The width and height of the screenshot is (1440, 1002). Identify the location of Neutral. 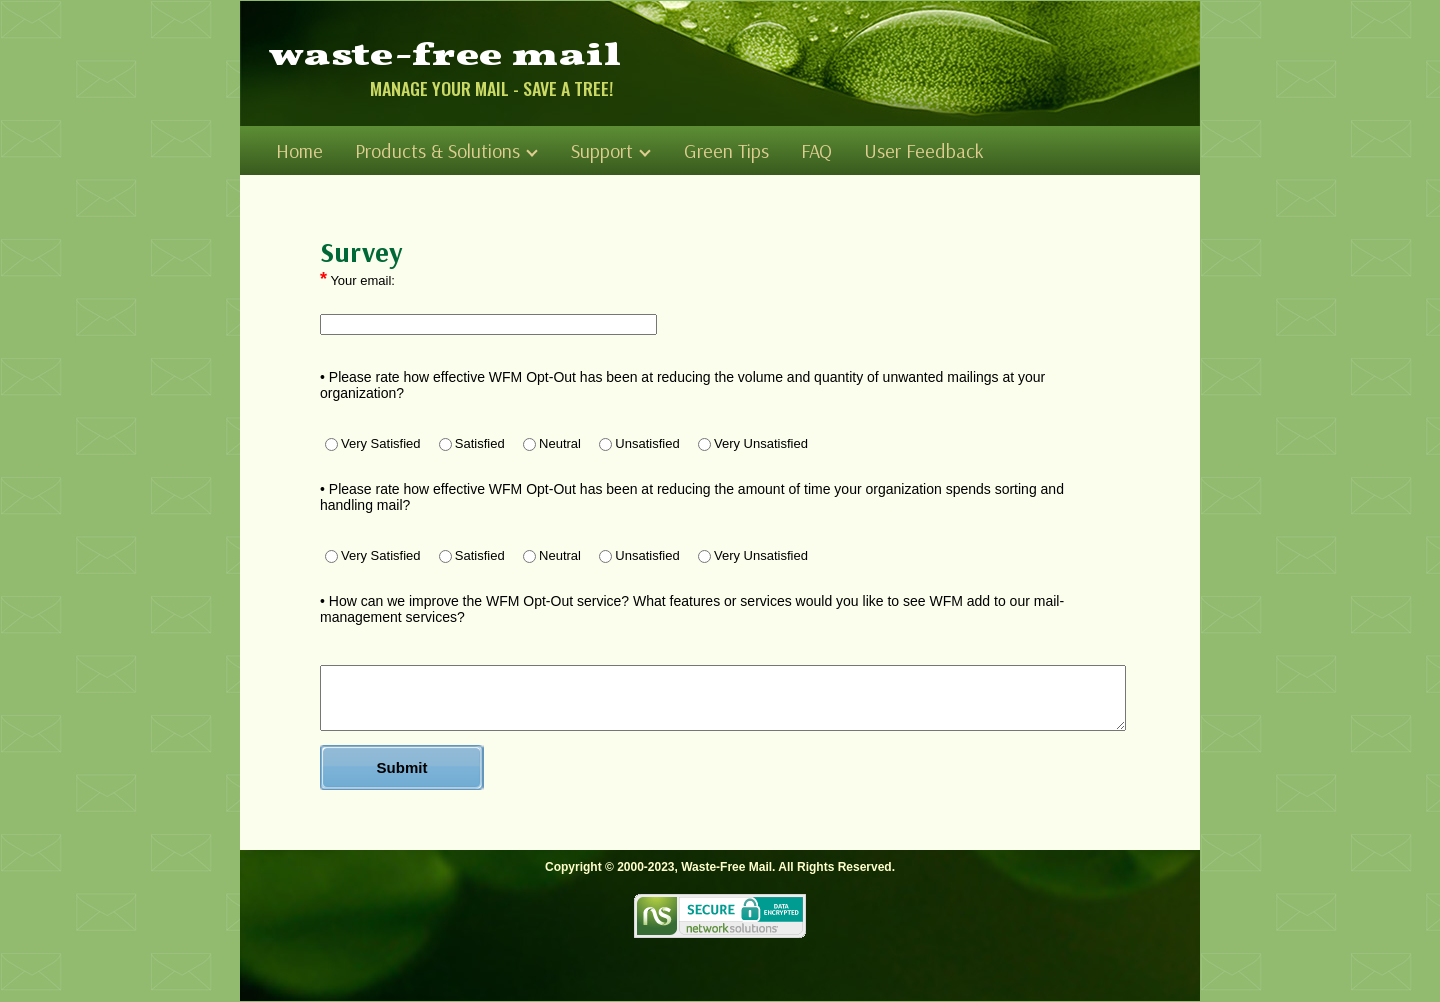
(552, 443).